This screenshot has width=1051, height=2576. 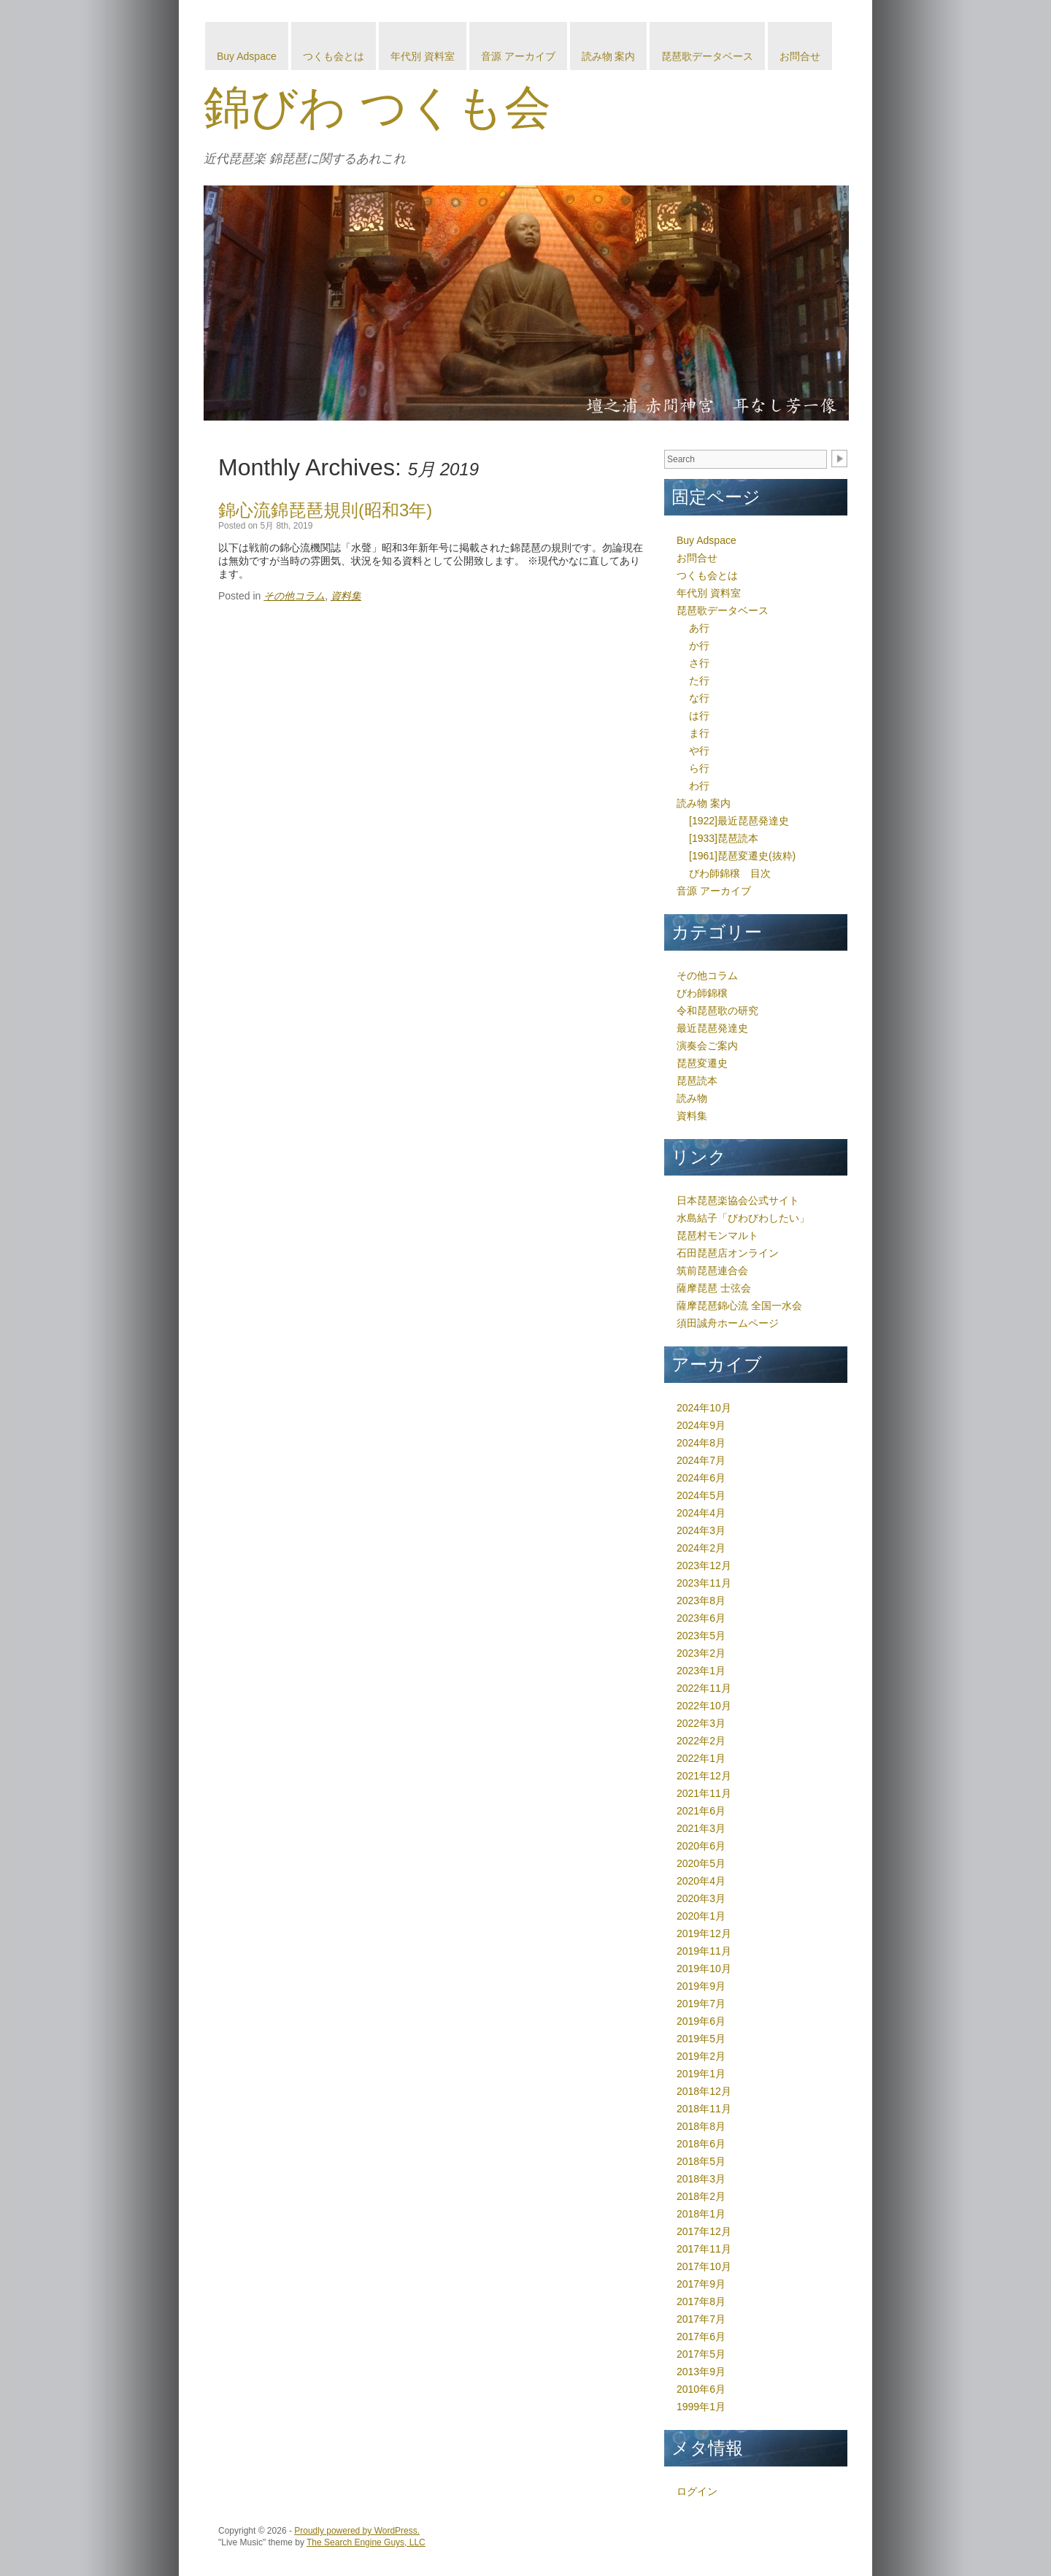 I want to click on 2019年11月, so click(x=704, y=1951).